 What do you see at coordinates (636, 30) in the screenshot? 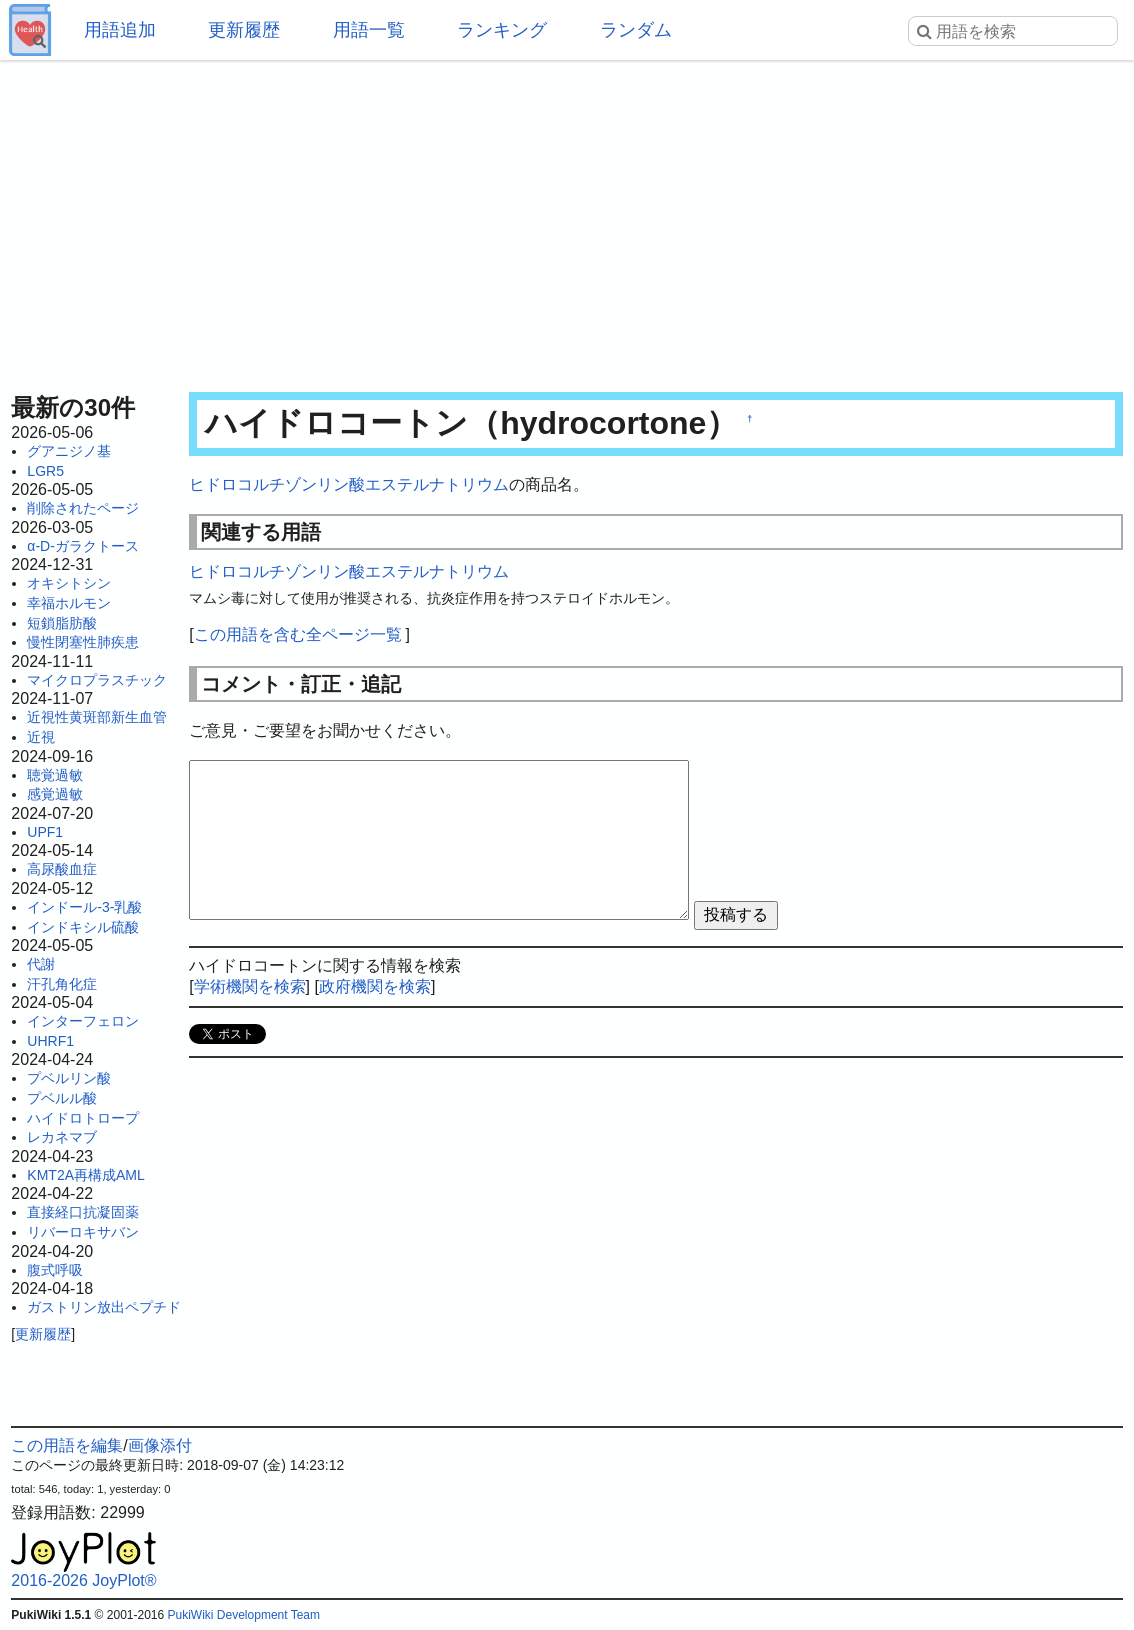
I see `ランダム` at bounding box center [636, 30].